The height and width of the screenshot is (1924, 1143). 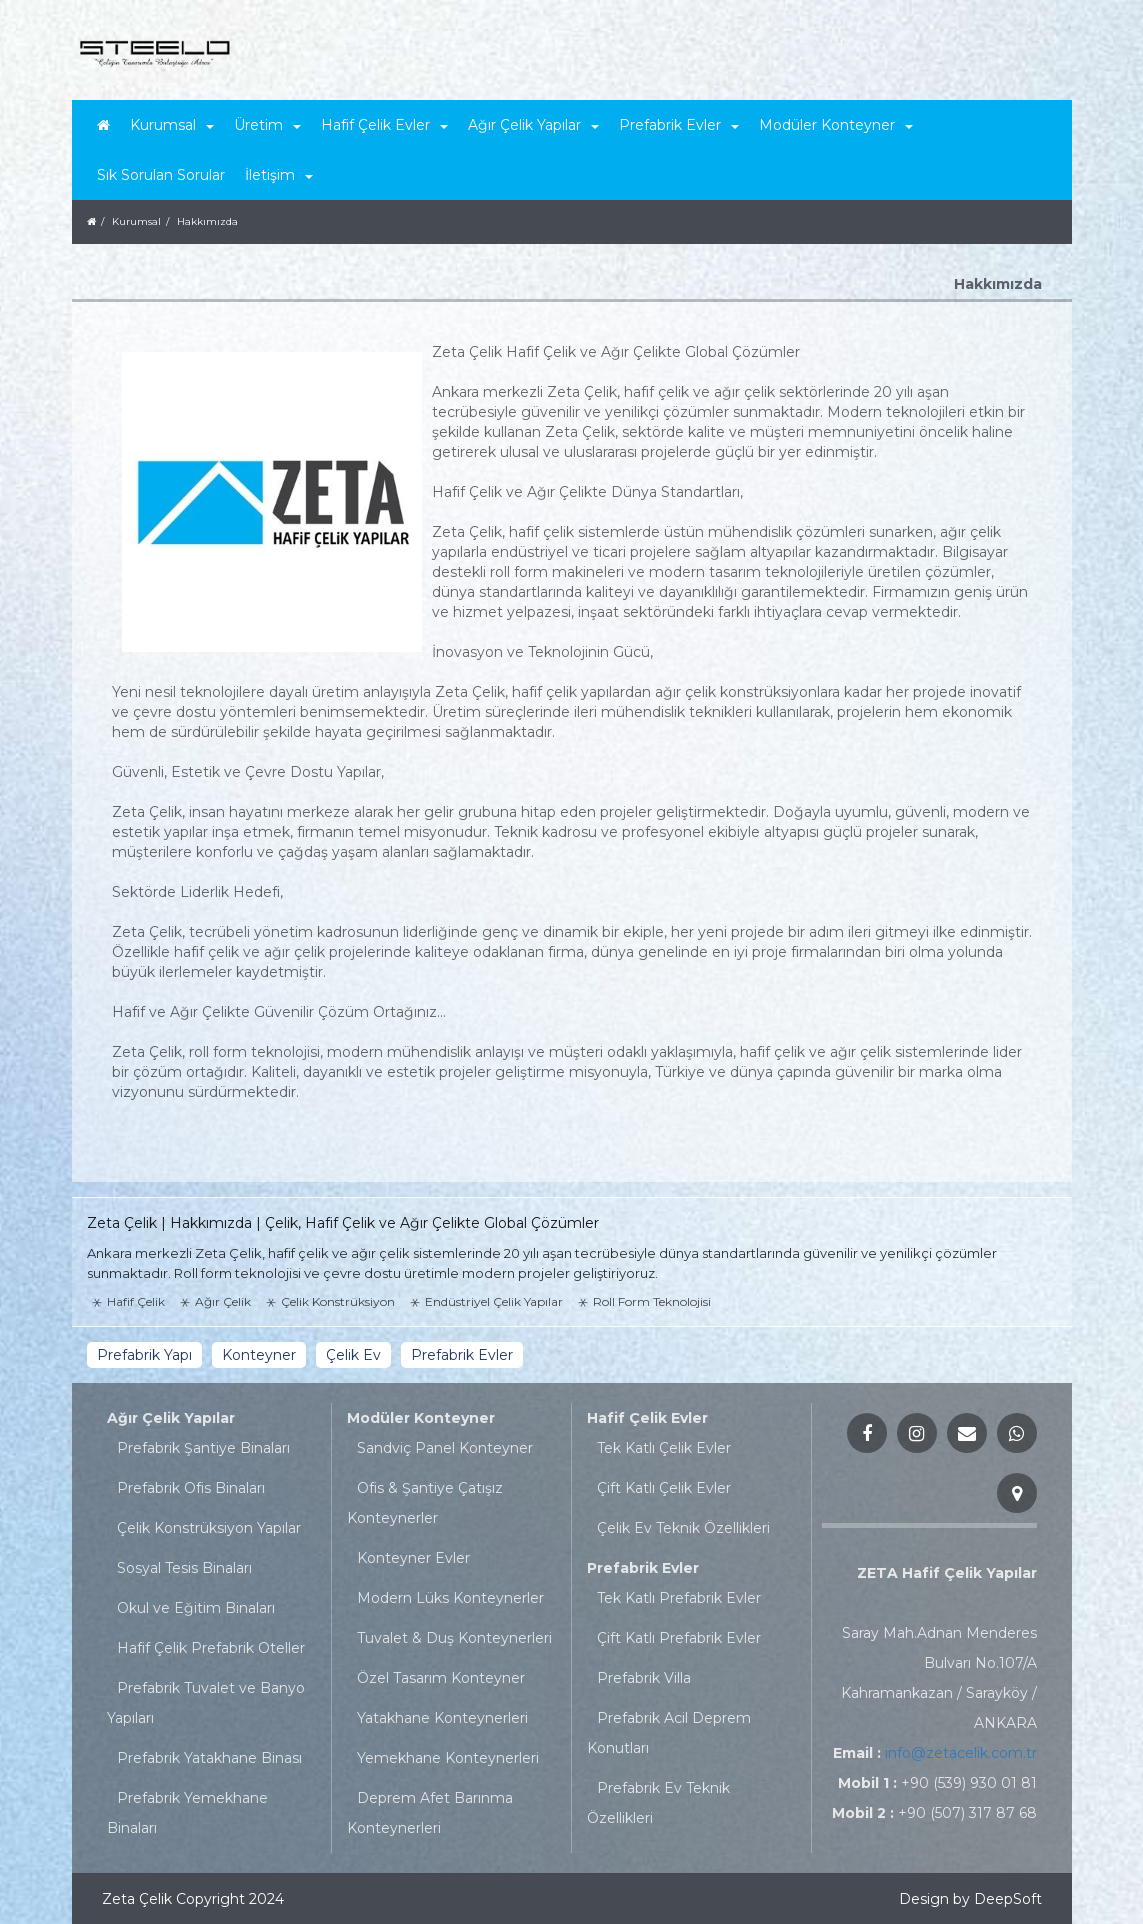 What do you see at coordinates (679, 125) in the screenshot?
I see `Prefabrik Evler [button]` at bounding box center [679, 125].